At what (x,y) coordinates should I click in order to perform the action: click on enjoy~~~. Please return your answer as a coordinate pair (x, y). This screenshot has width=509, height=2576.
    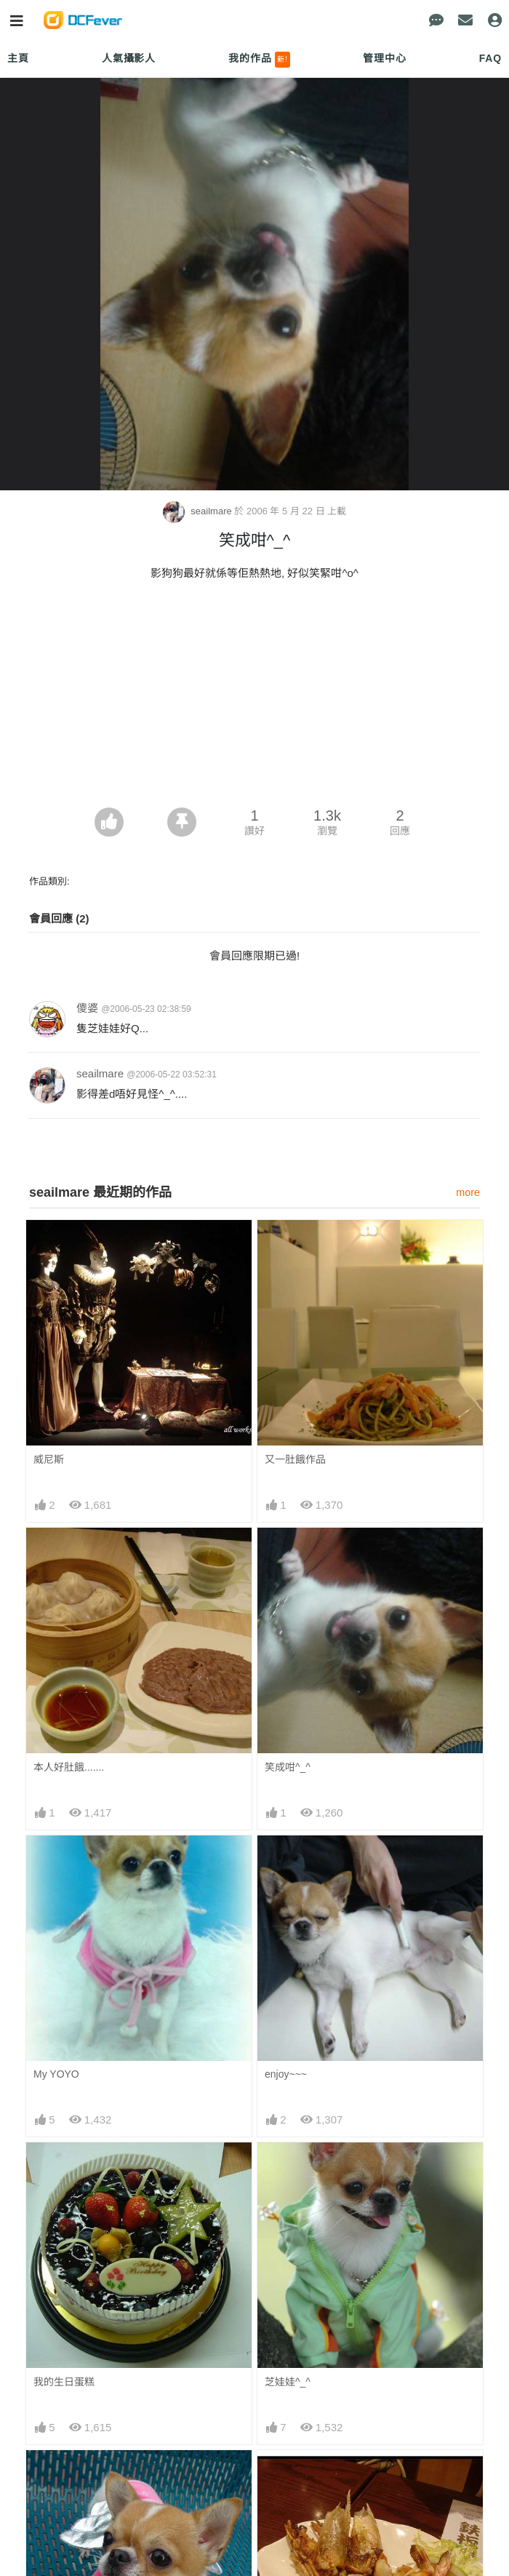
    Looking at the image, I should click on (286, 2074).